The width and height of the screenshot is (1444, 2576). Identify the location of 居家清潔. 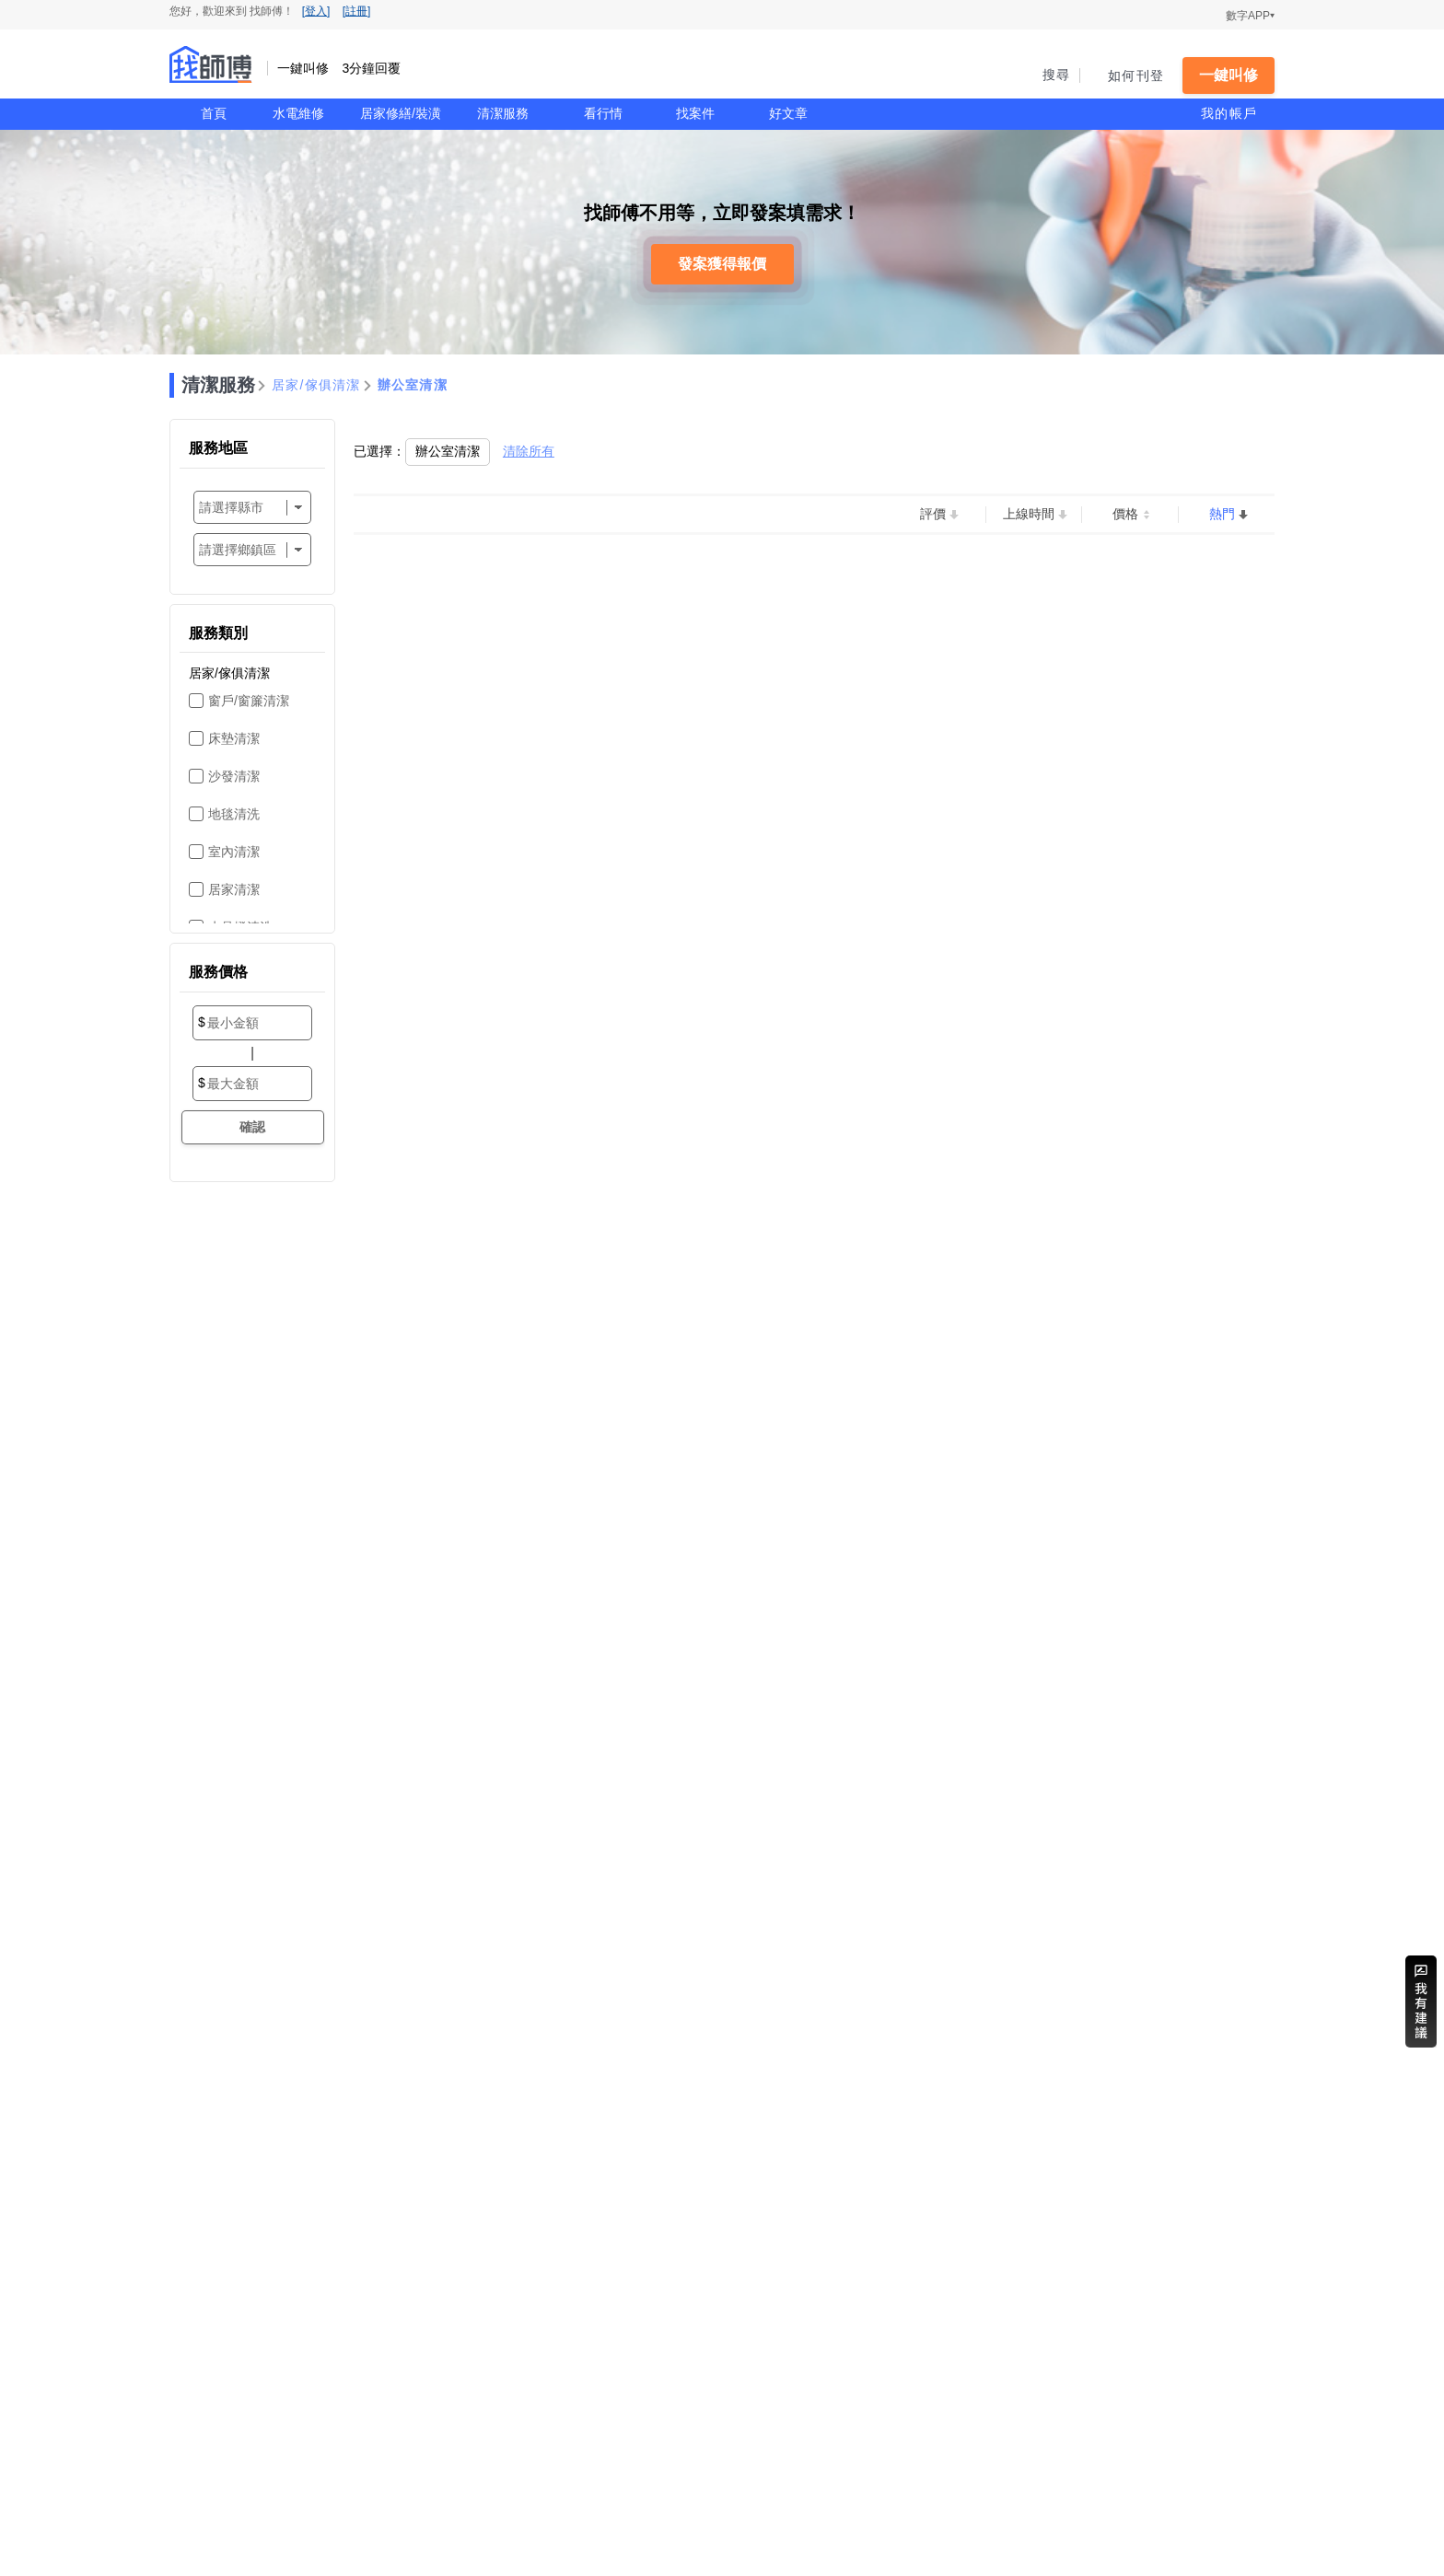
(234, 889).